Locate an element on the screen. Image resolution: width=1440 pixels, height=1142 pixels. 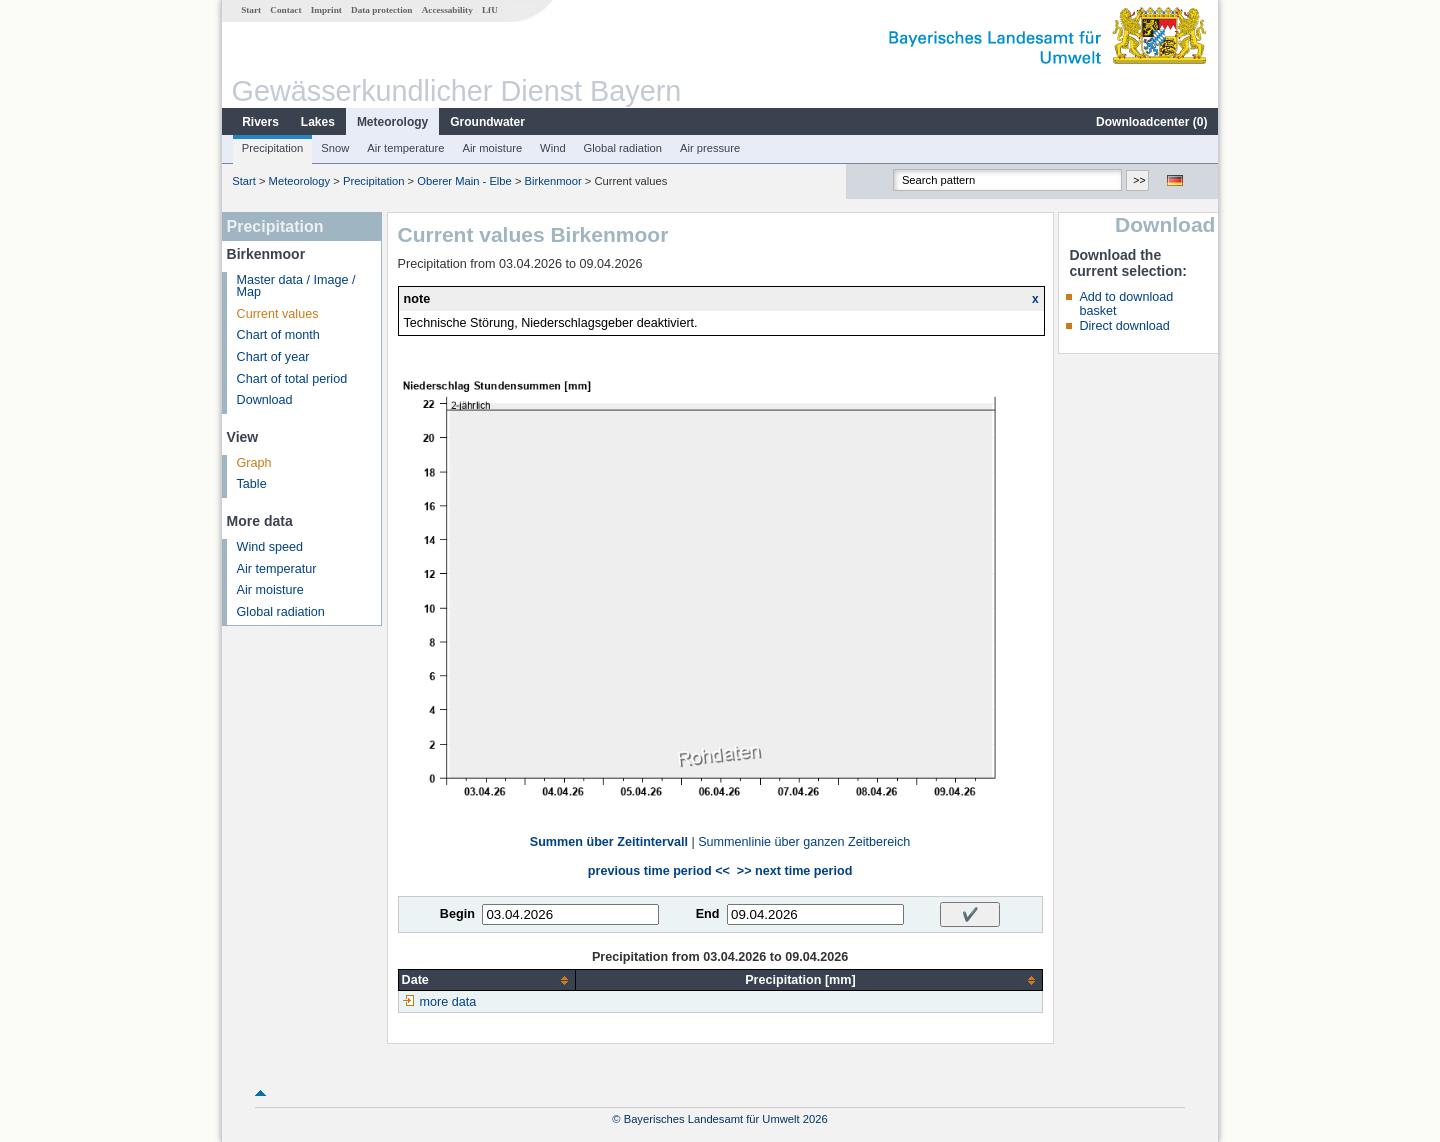
Master data / Image / Map is located at coordinates (296, 286).